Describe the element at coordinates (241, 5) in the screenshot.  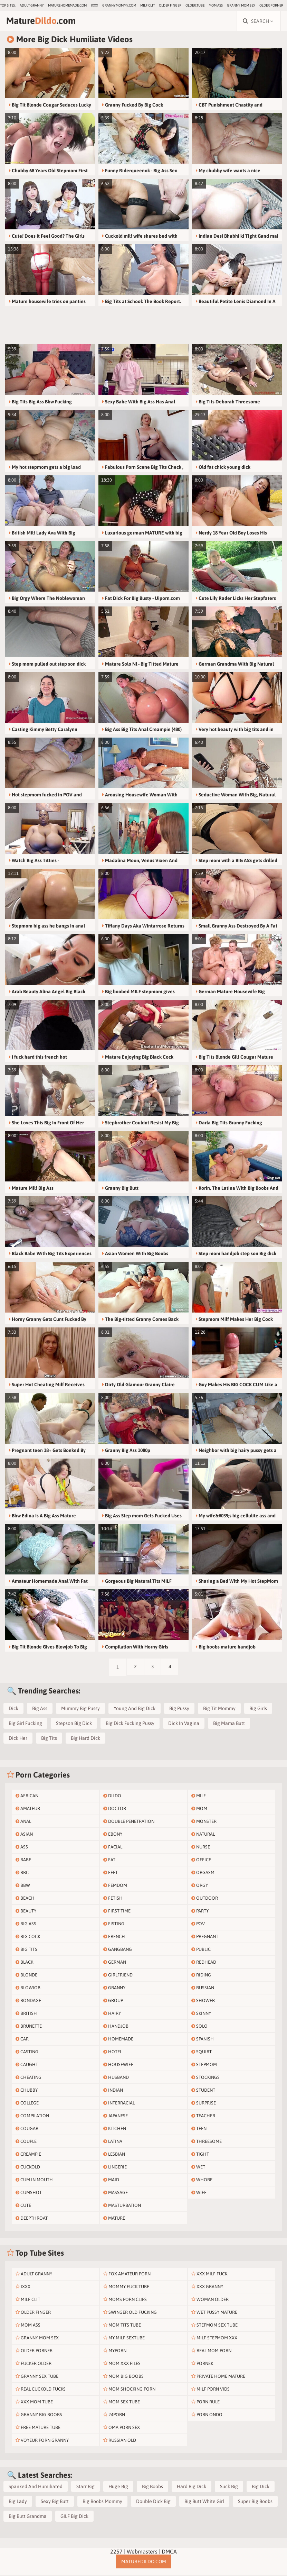
I see `Granny Mom Sex` at that location.